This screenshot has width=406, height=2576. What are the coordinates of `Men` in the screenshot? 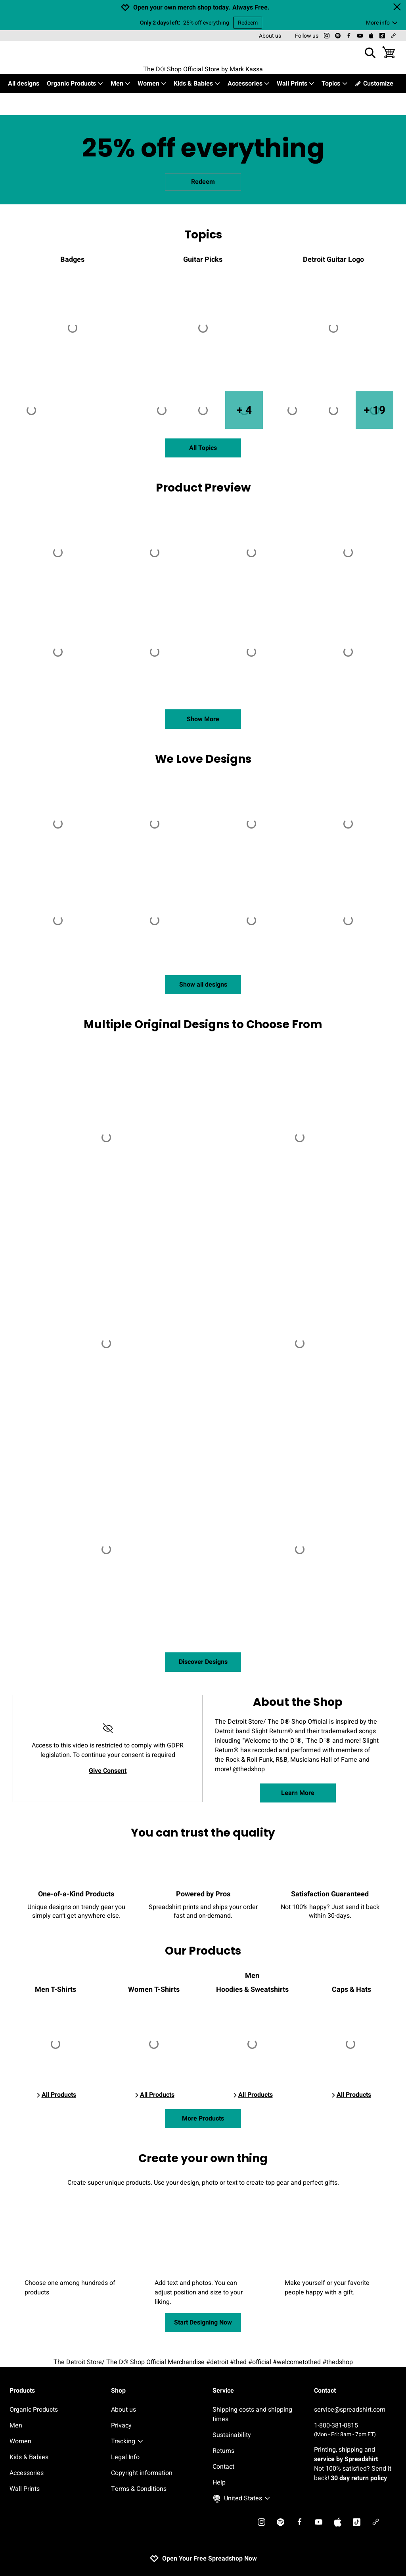 It's located at (121, 83).